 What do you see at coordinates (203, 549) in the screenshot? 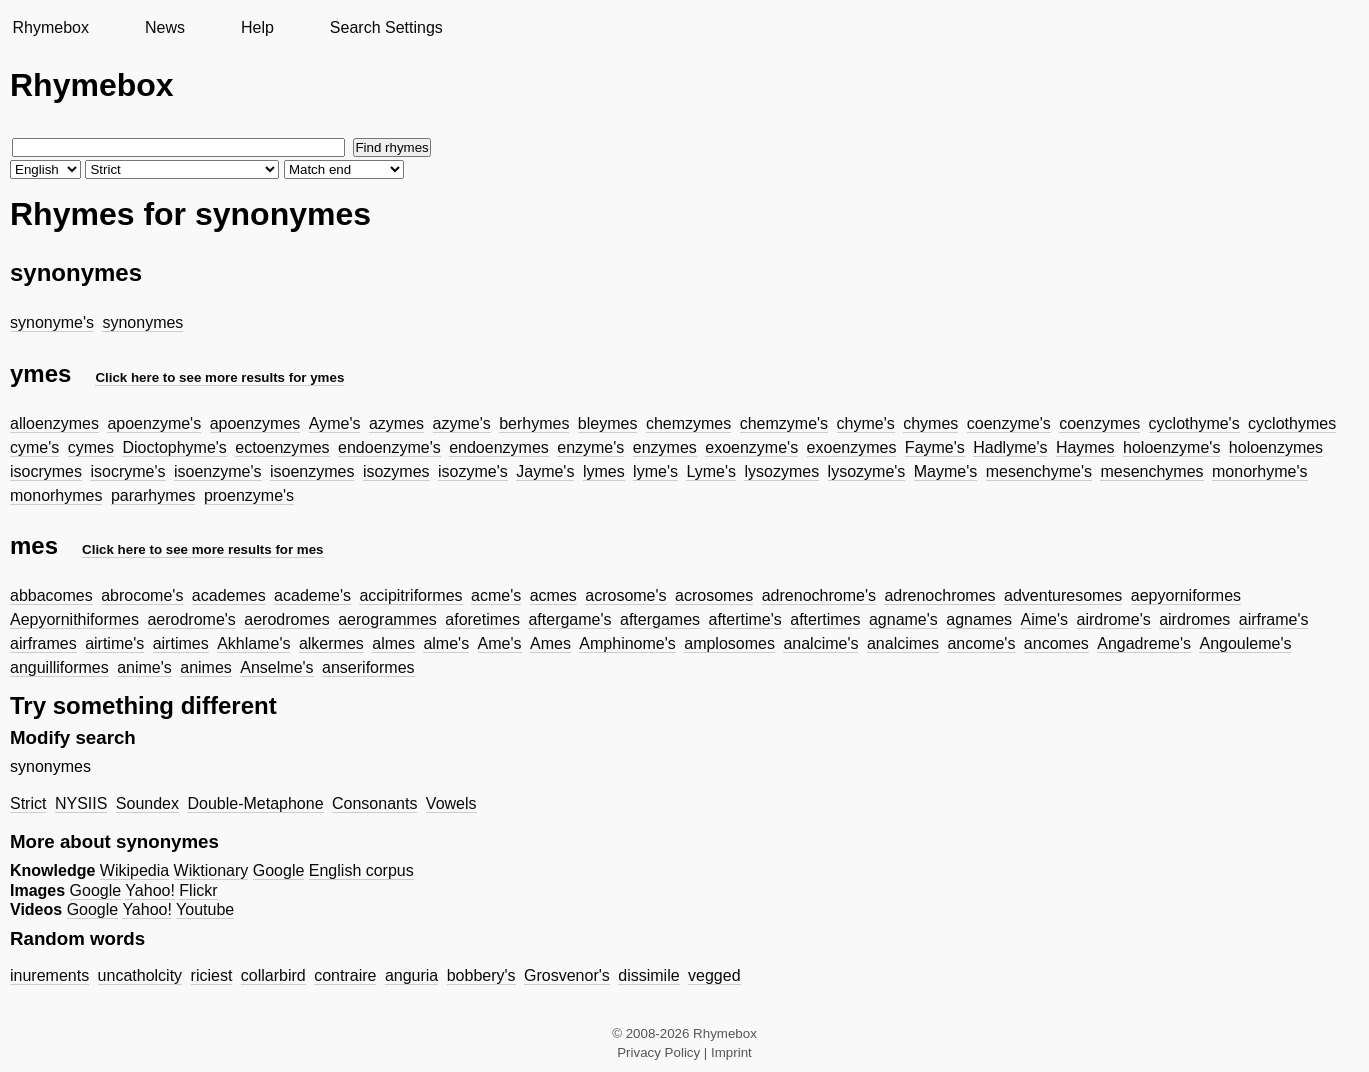
I see `Click here to see more results for mes` at bounding box center [203, 549].